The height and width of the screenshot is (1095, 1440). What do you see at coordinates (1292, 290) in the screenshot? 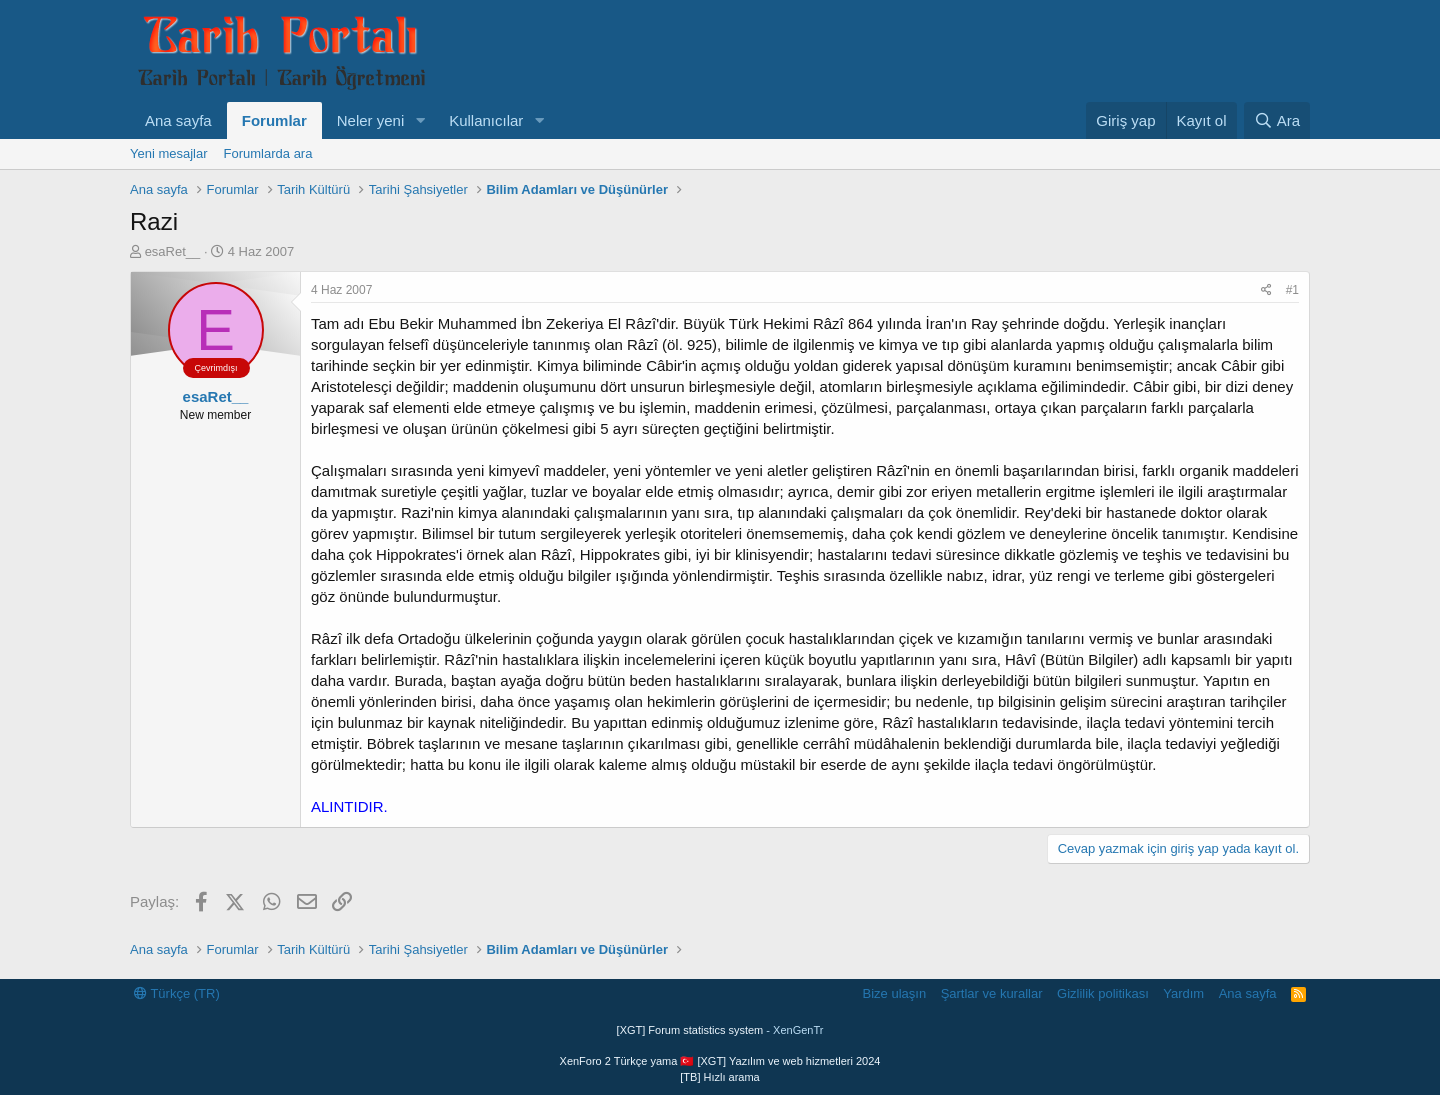
I see `#1` at bounding box center [1292, 290].